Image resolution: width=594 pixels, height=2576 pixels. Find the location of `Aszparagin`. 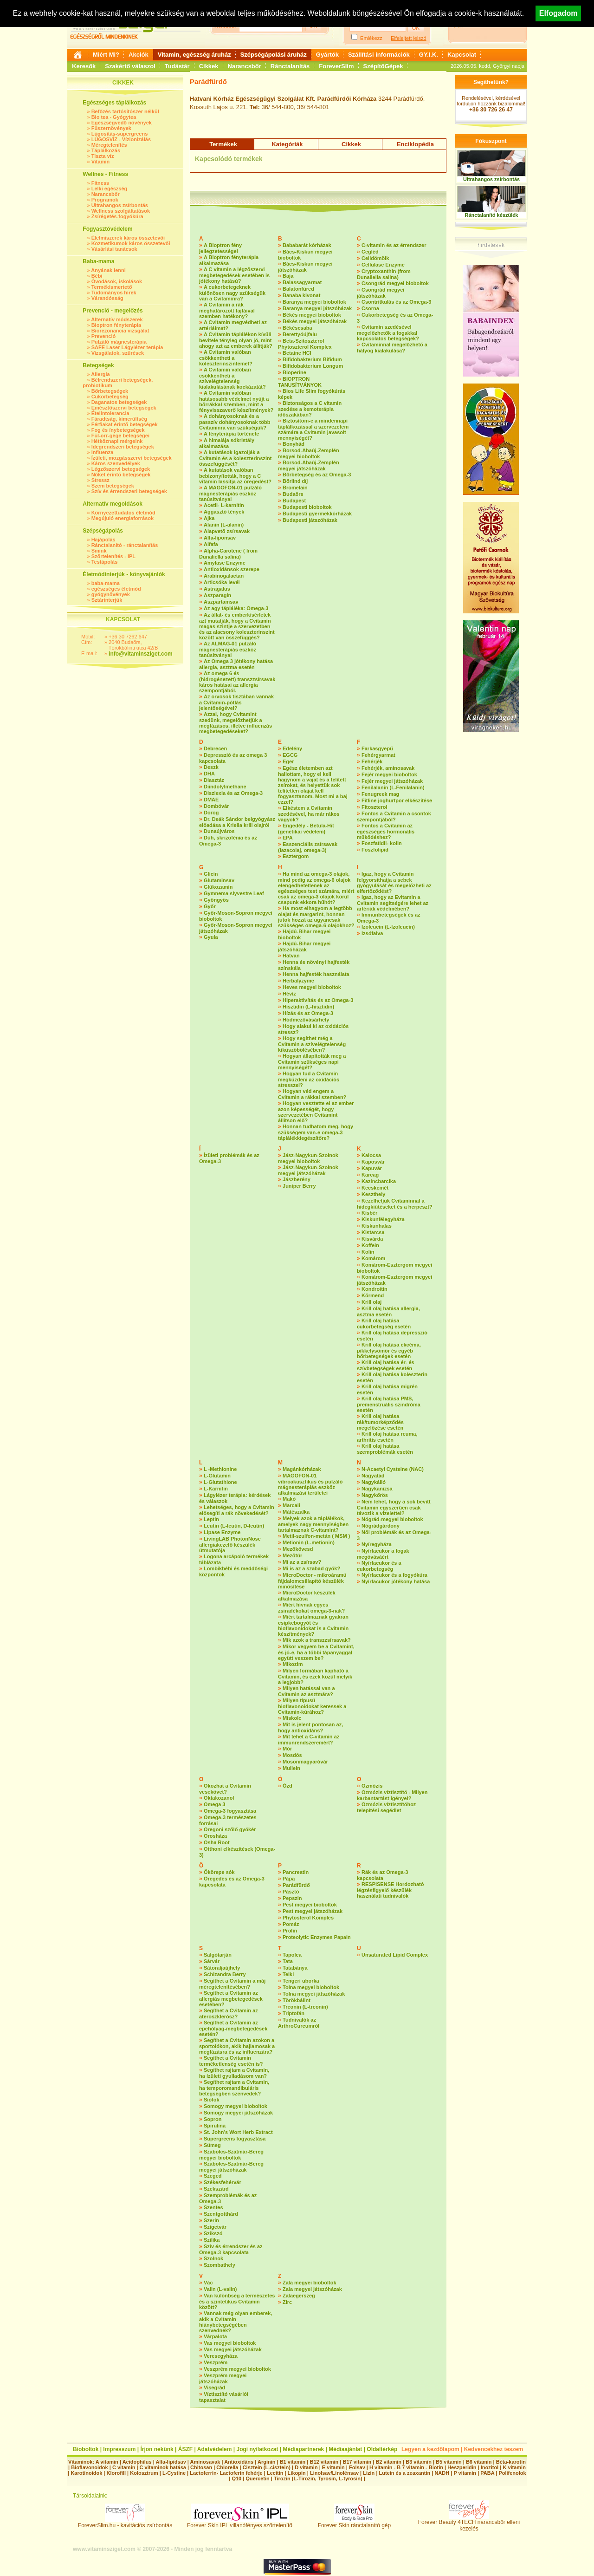

Aszparagin is located at coordinates (217, 595).